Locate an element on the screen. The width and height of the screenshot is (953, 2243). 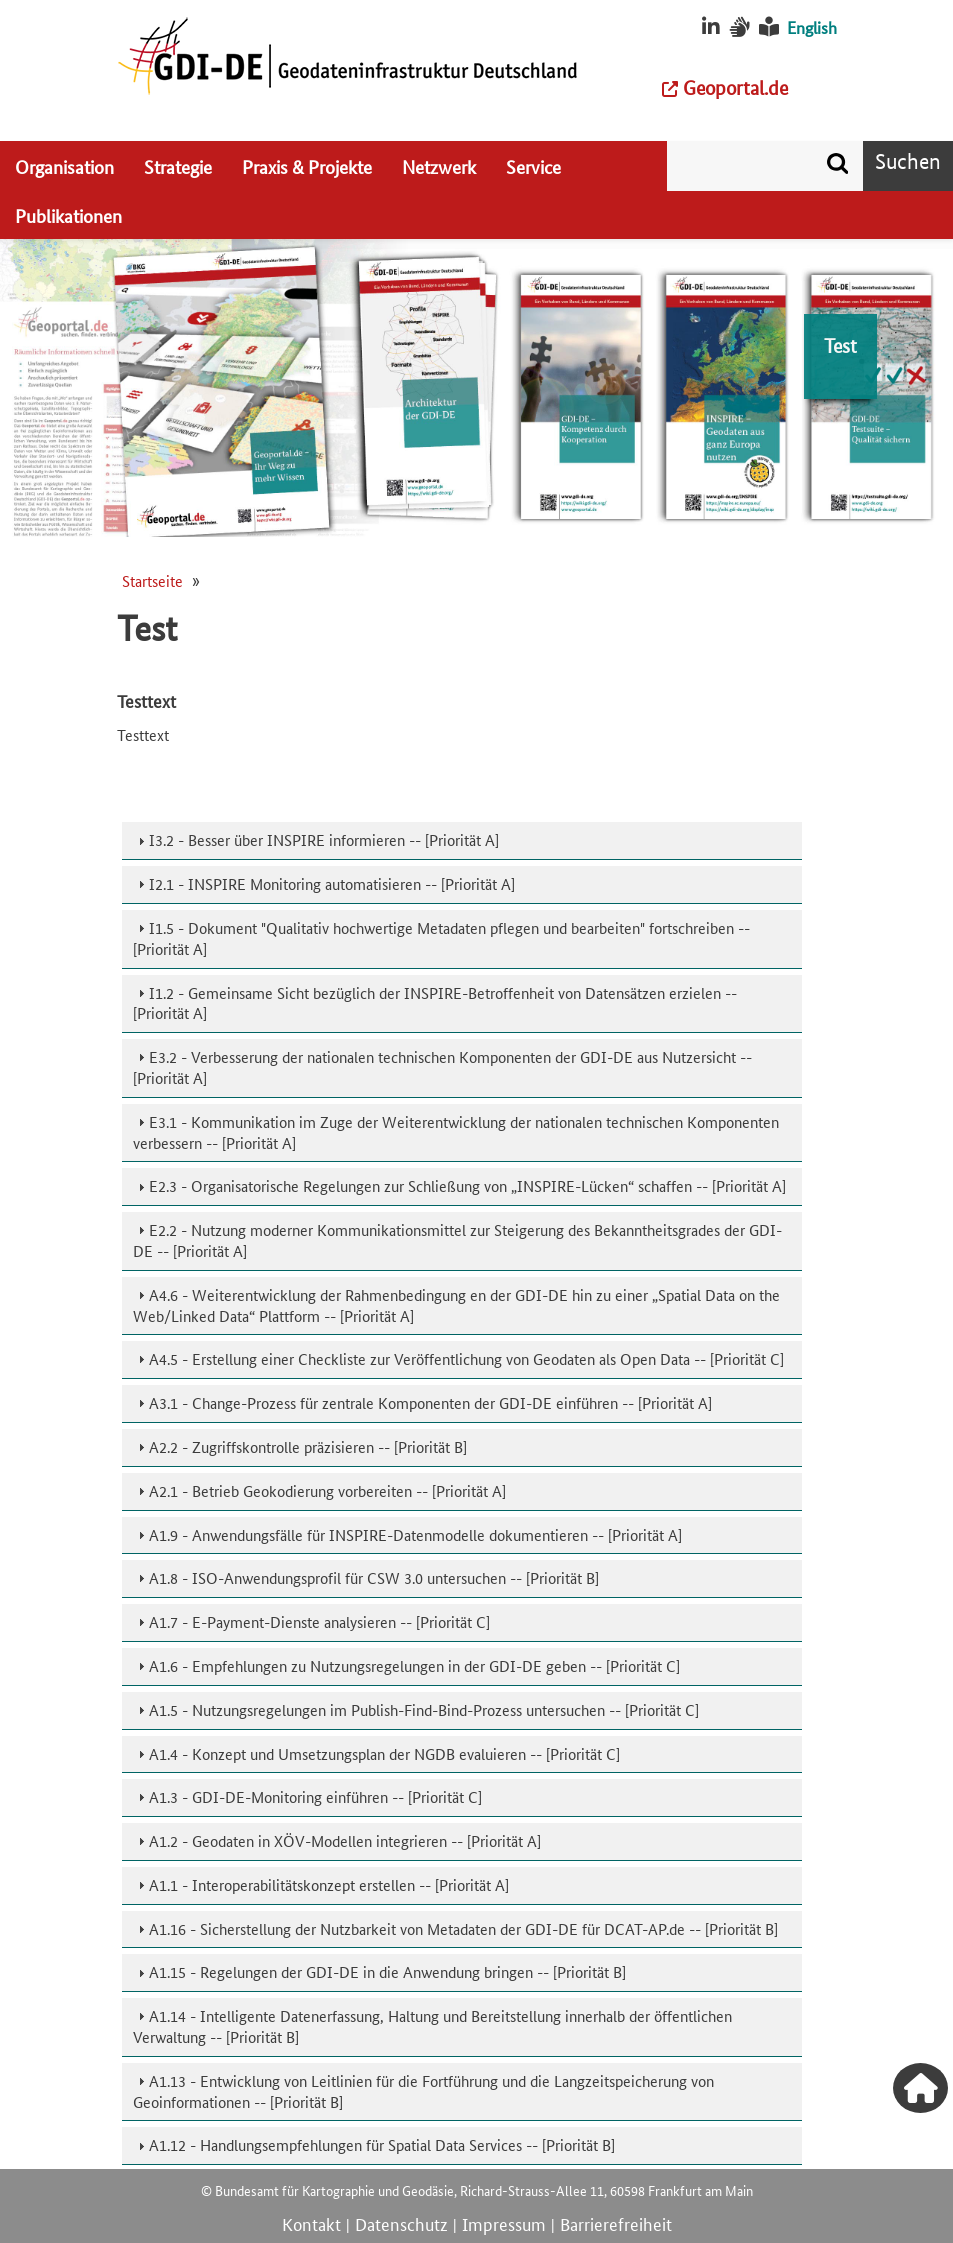
A1.12 - Handlungsempfehlungen für Spatial Data Services -- [Priorität B] is located at coordinates (382, 2144).